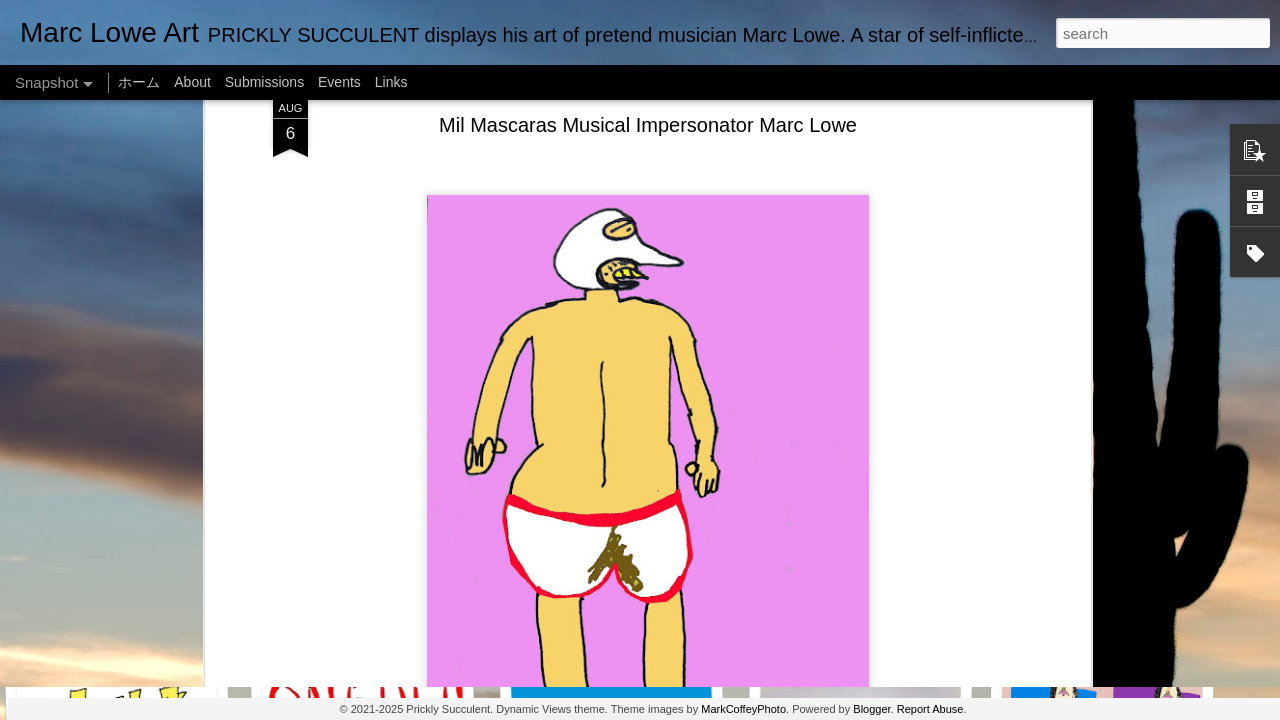  I want to click on One Man Live (No Audience!), so click(135, 355).